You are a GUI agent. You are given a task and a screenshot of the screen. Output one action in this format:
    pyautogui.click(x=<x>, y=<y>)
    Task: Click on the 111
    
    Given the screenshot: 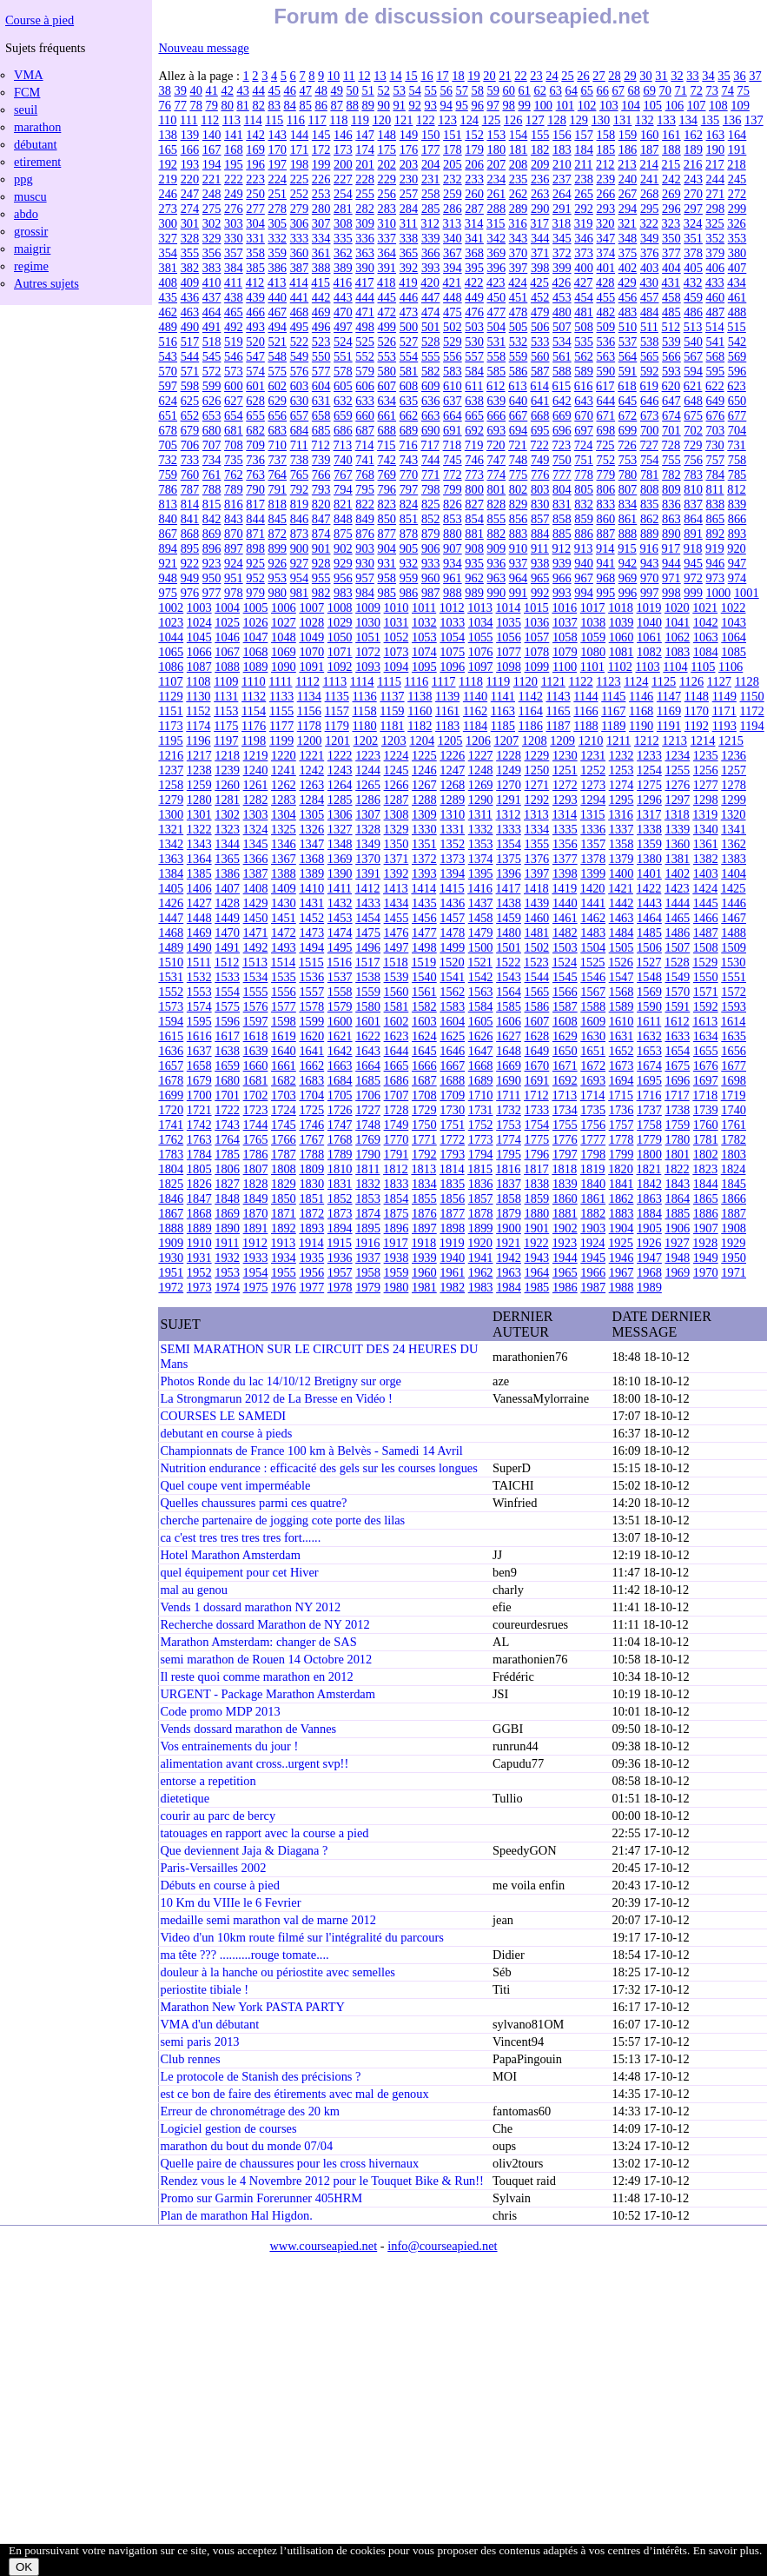 What is the action you would take?
    pyautogui.click(x=189, y=120)
    